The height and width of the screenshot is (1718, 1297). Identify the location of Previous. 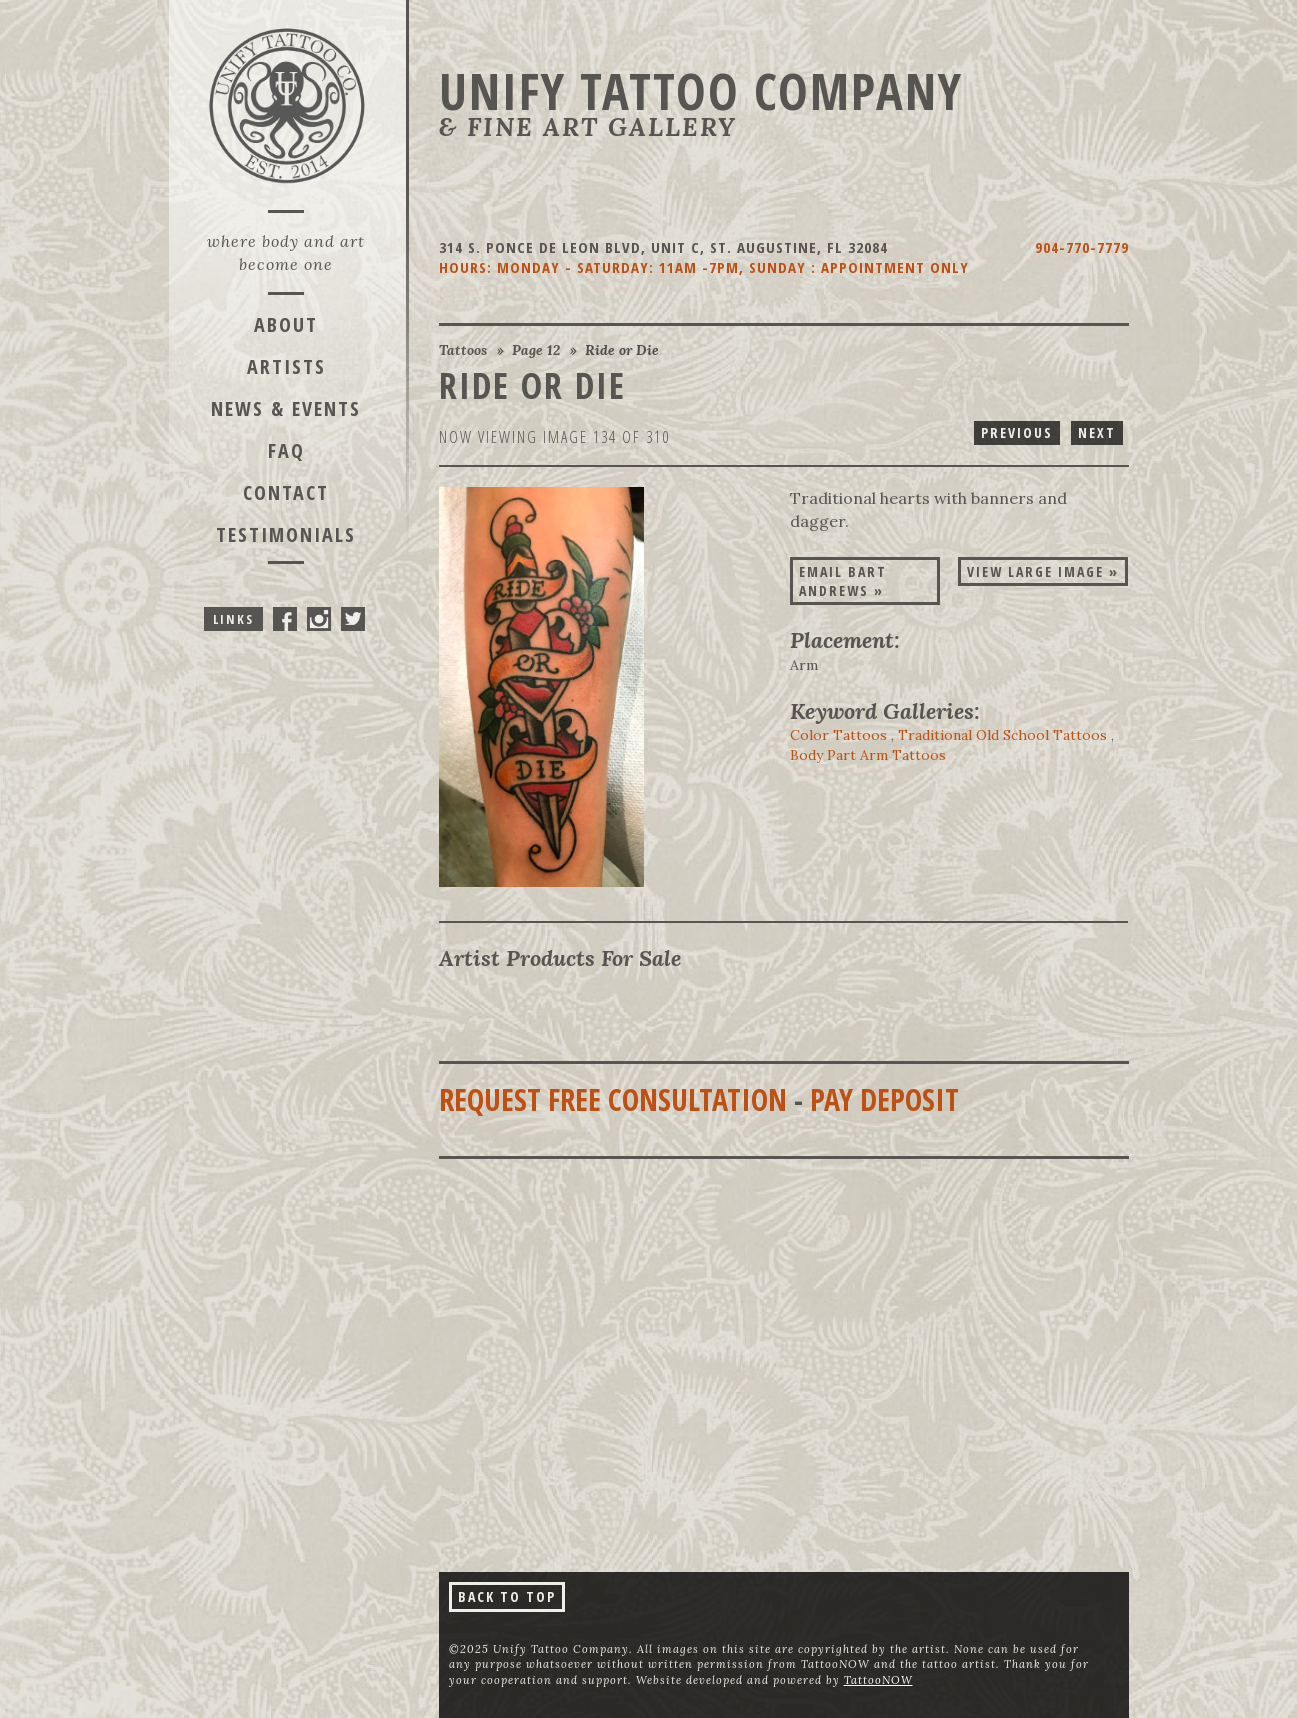
(1017, 432).